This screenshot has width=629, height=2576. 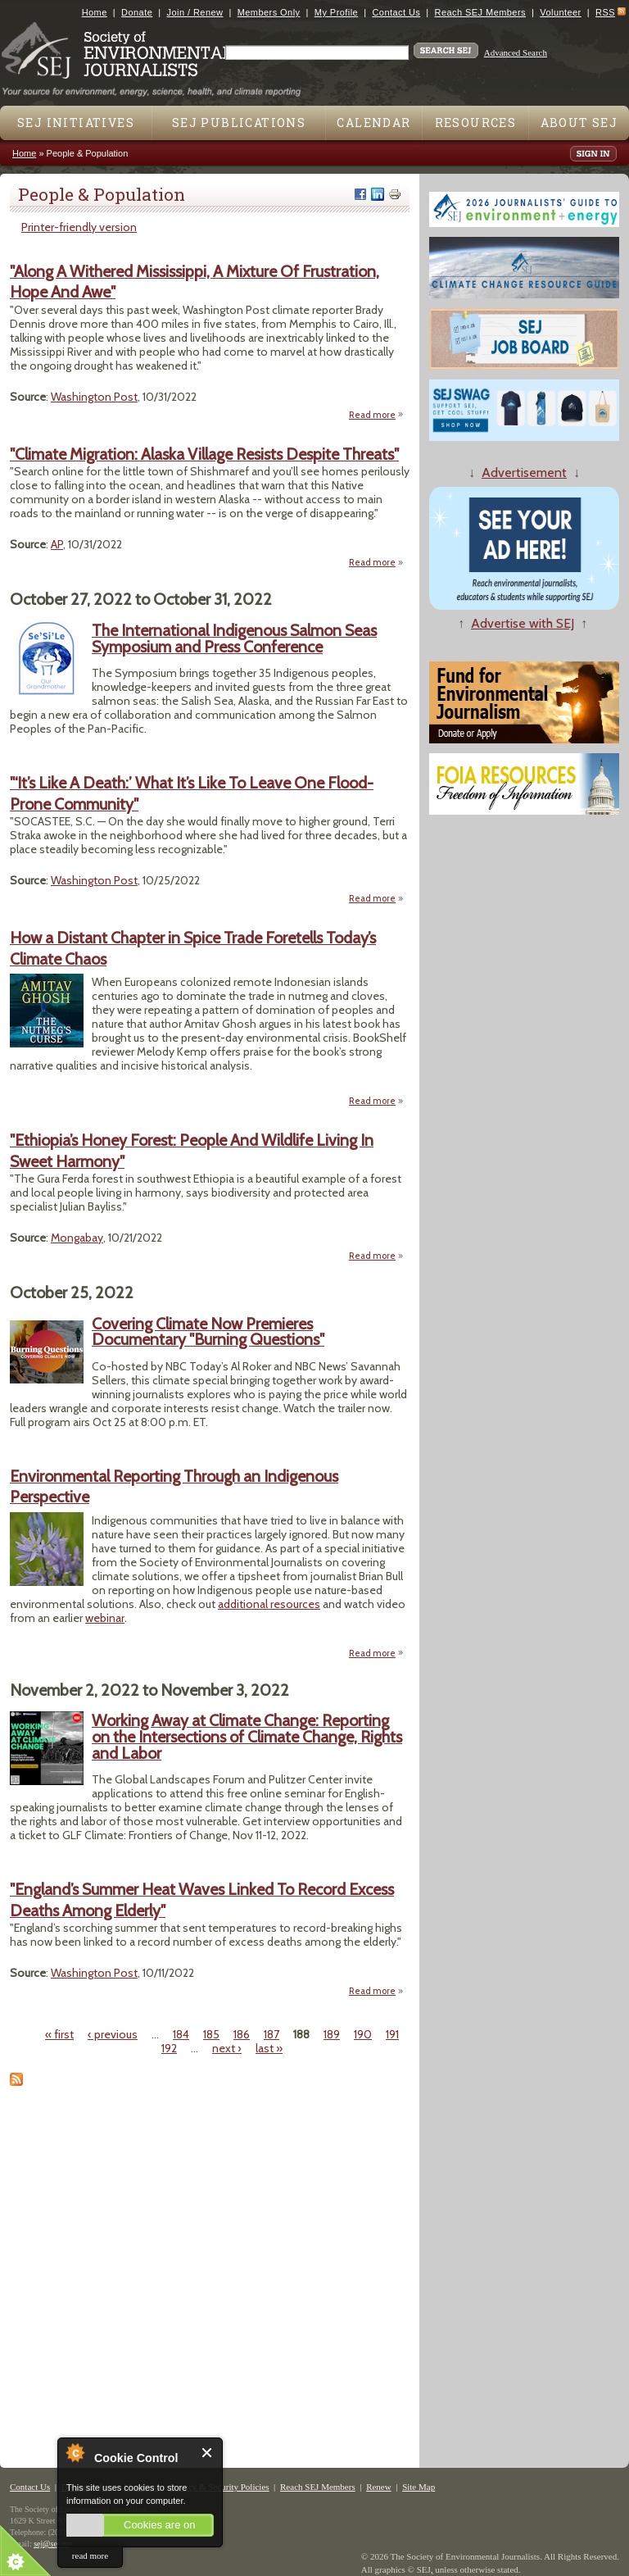 I want to click on 191, so click(x=392, y=2034).